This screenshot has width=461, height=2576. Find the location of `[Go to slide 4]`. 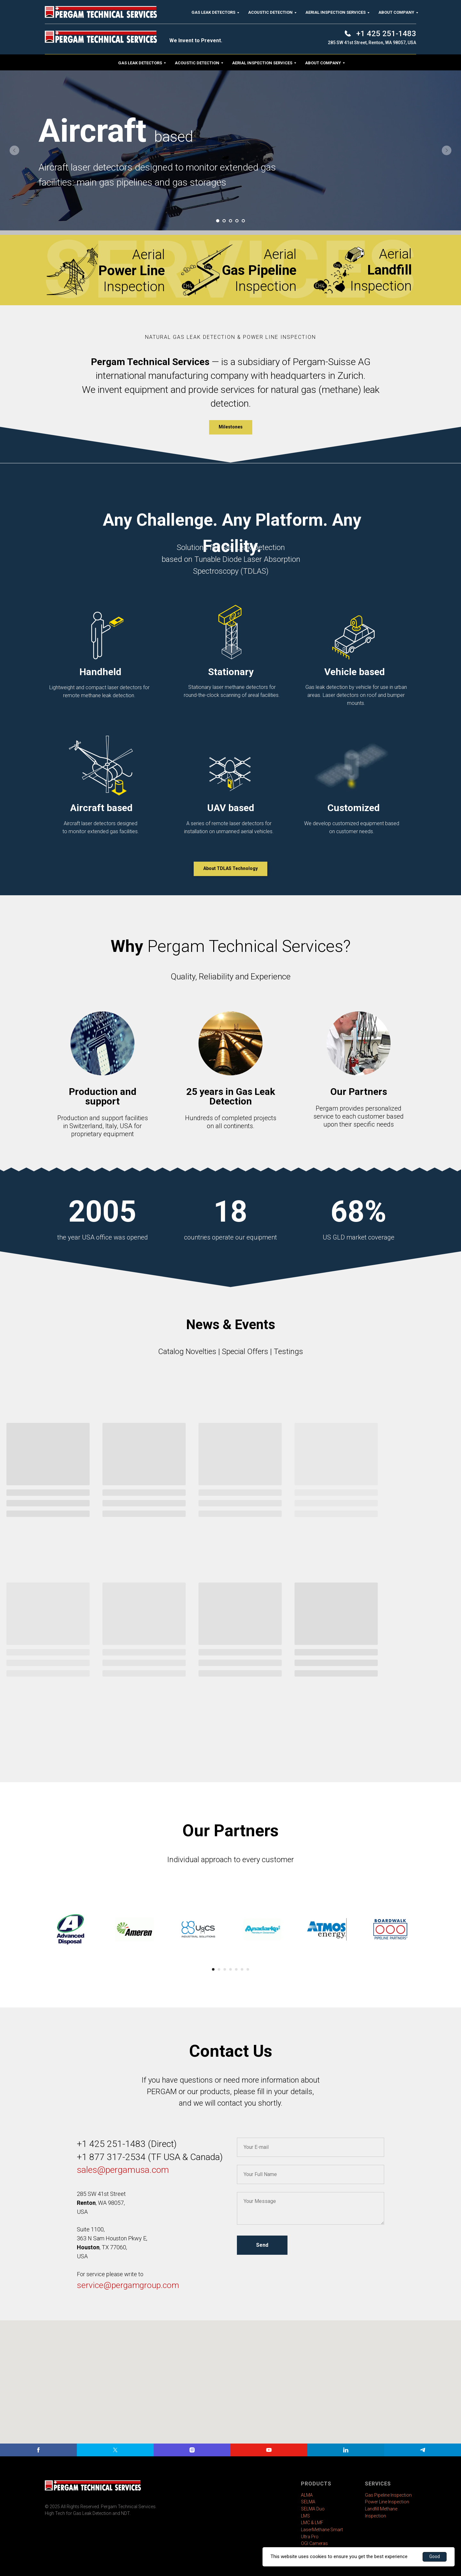

[Go to slide 4] is located at coordinates (237, 220).